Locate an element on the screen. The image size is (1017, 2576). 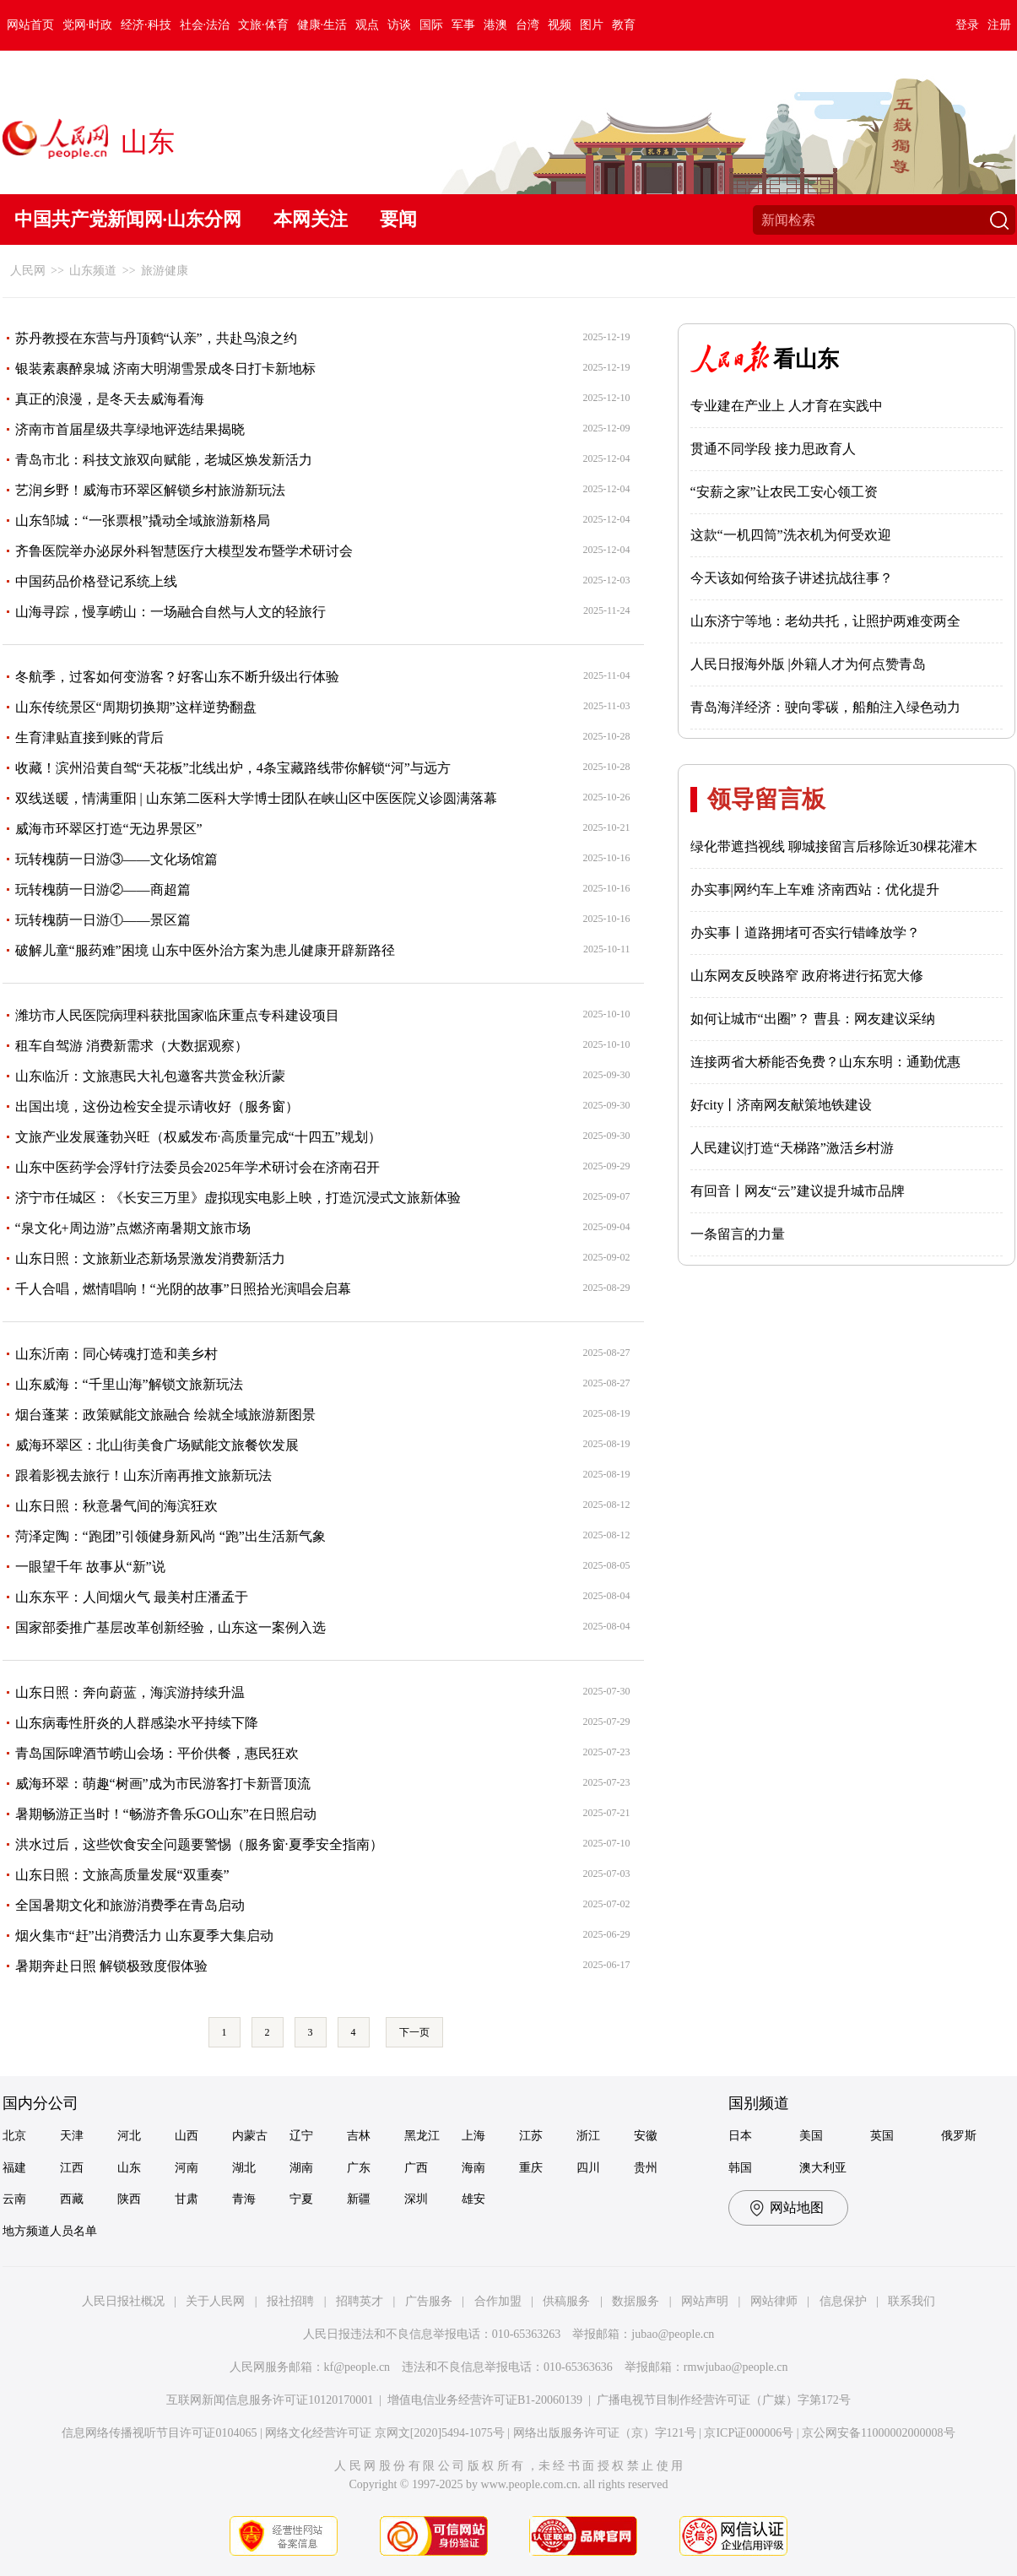
青岛国际啤酒节崂山会场：平价供餐，惠民狂欢 is located at coordinates (157, 1753).